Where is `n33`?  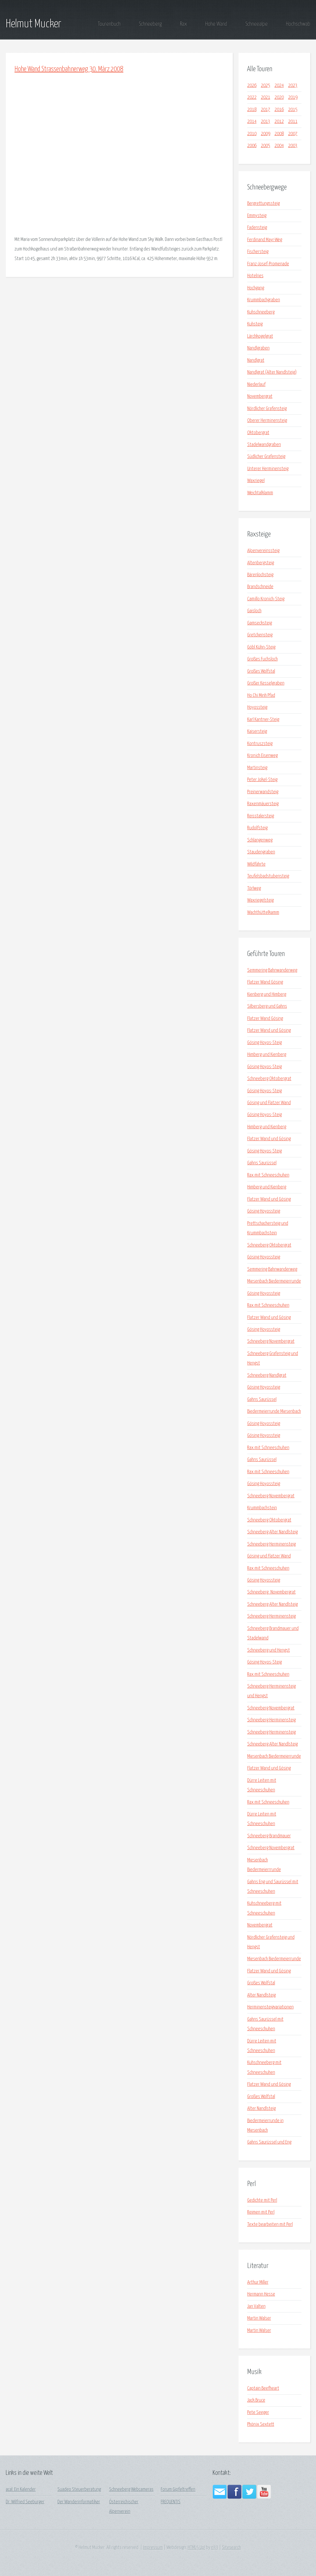 n33 is located at coordinates (214, 2547).